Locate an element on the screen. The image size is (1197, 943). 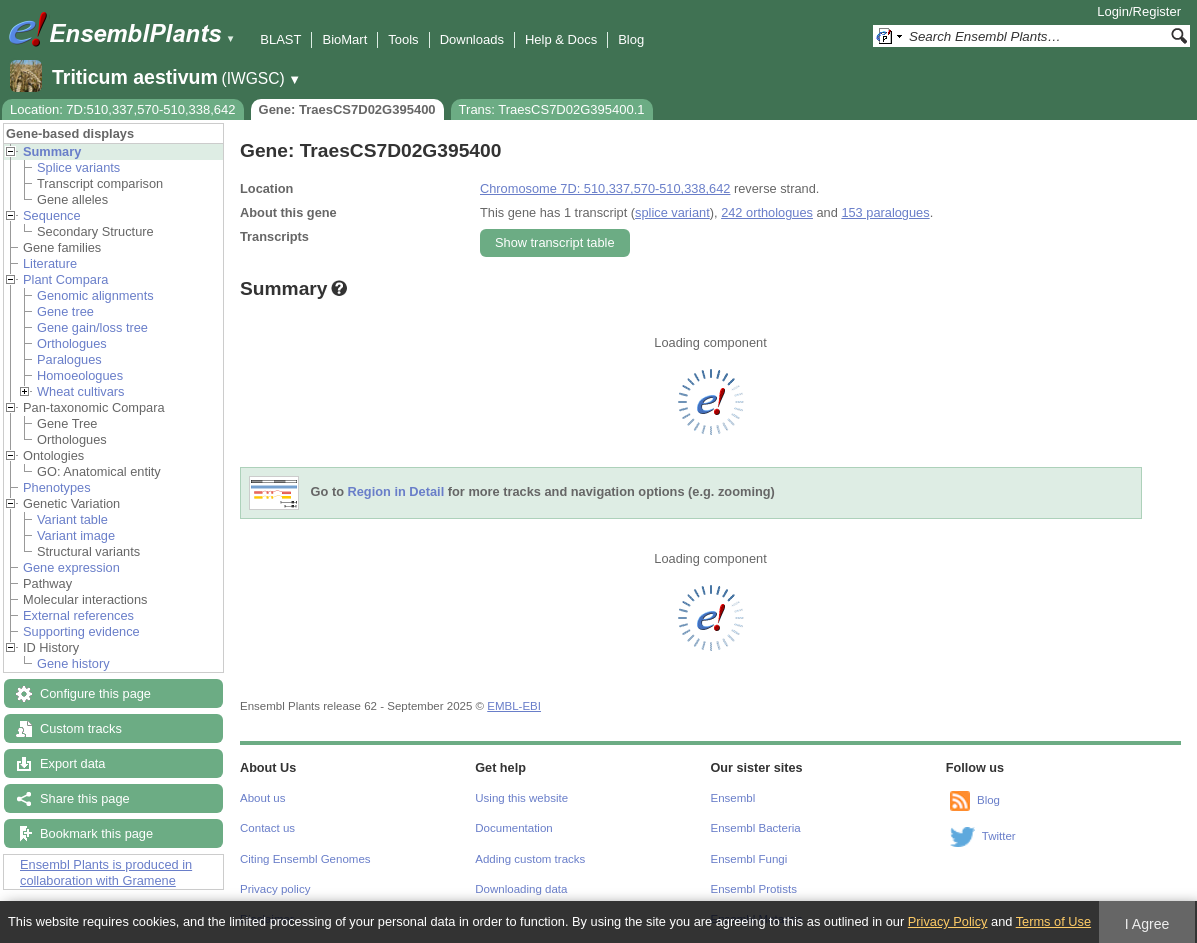
Tools is located at coordinates (403, 39).